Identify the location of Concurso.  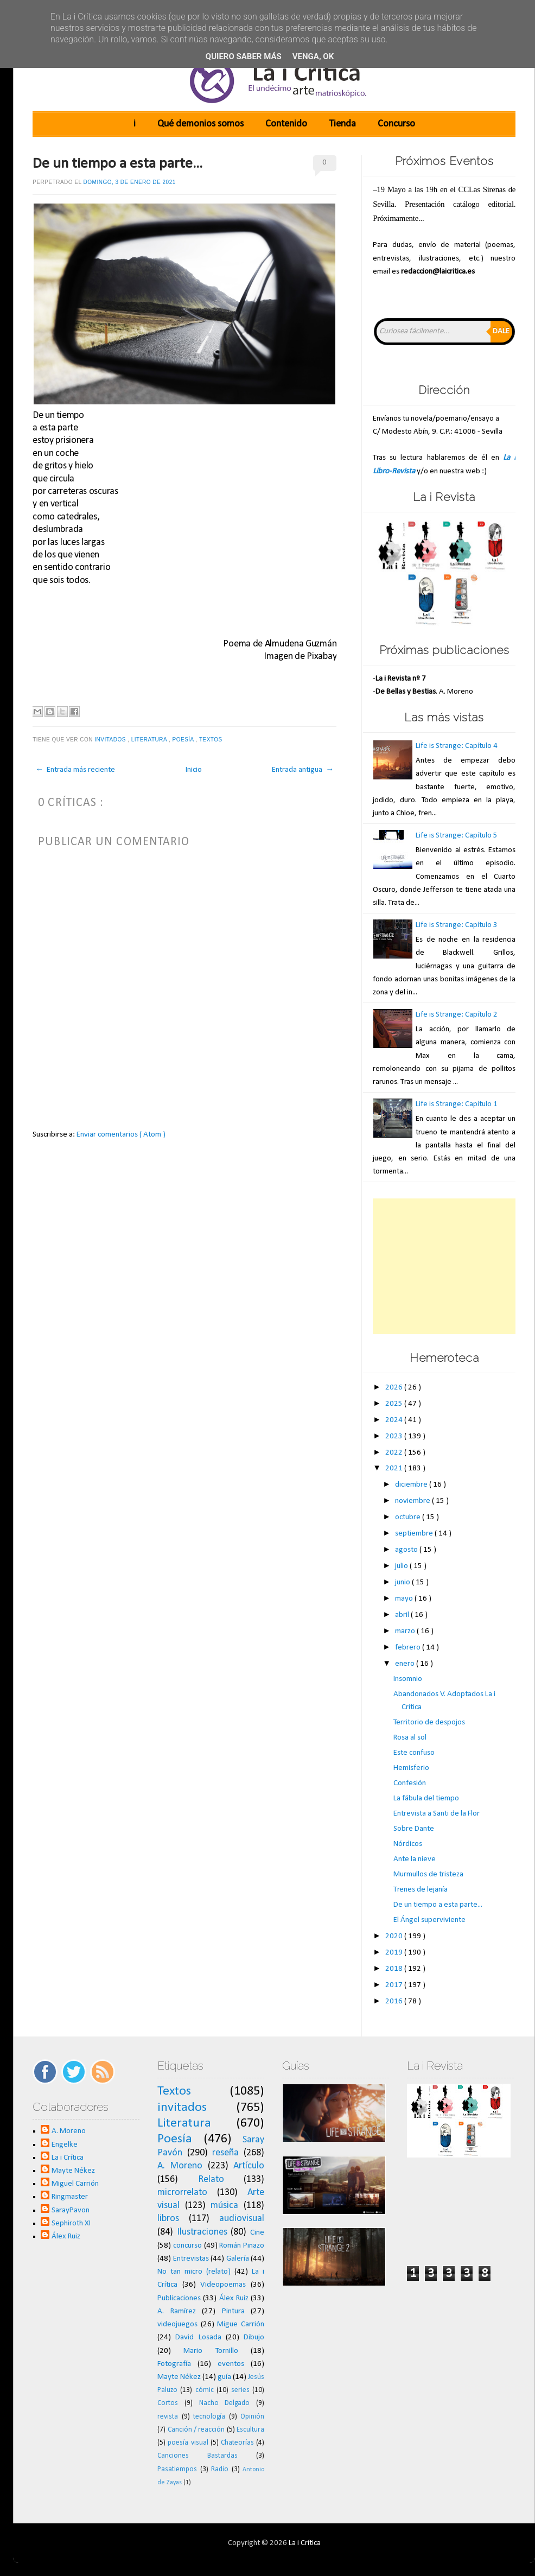
(396, 124).